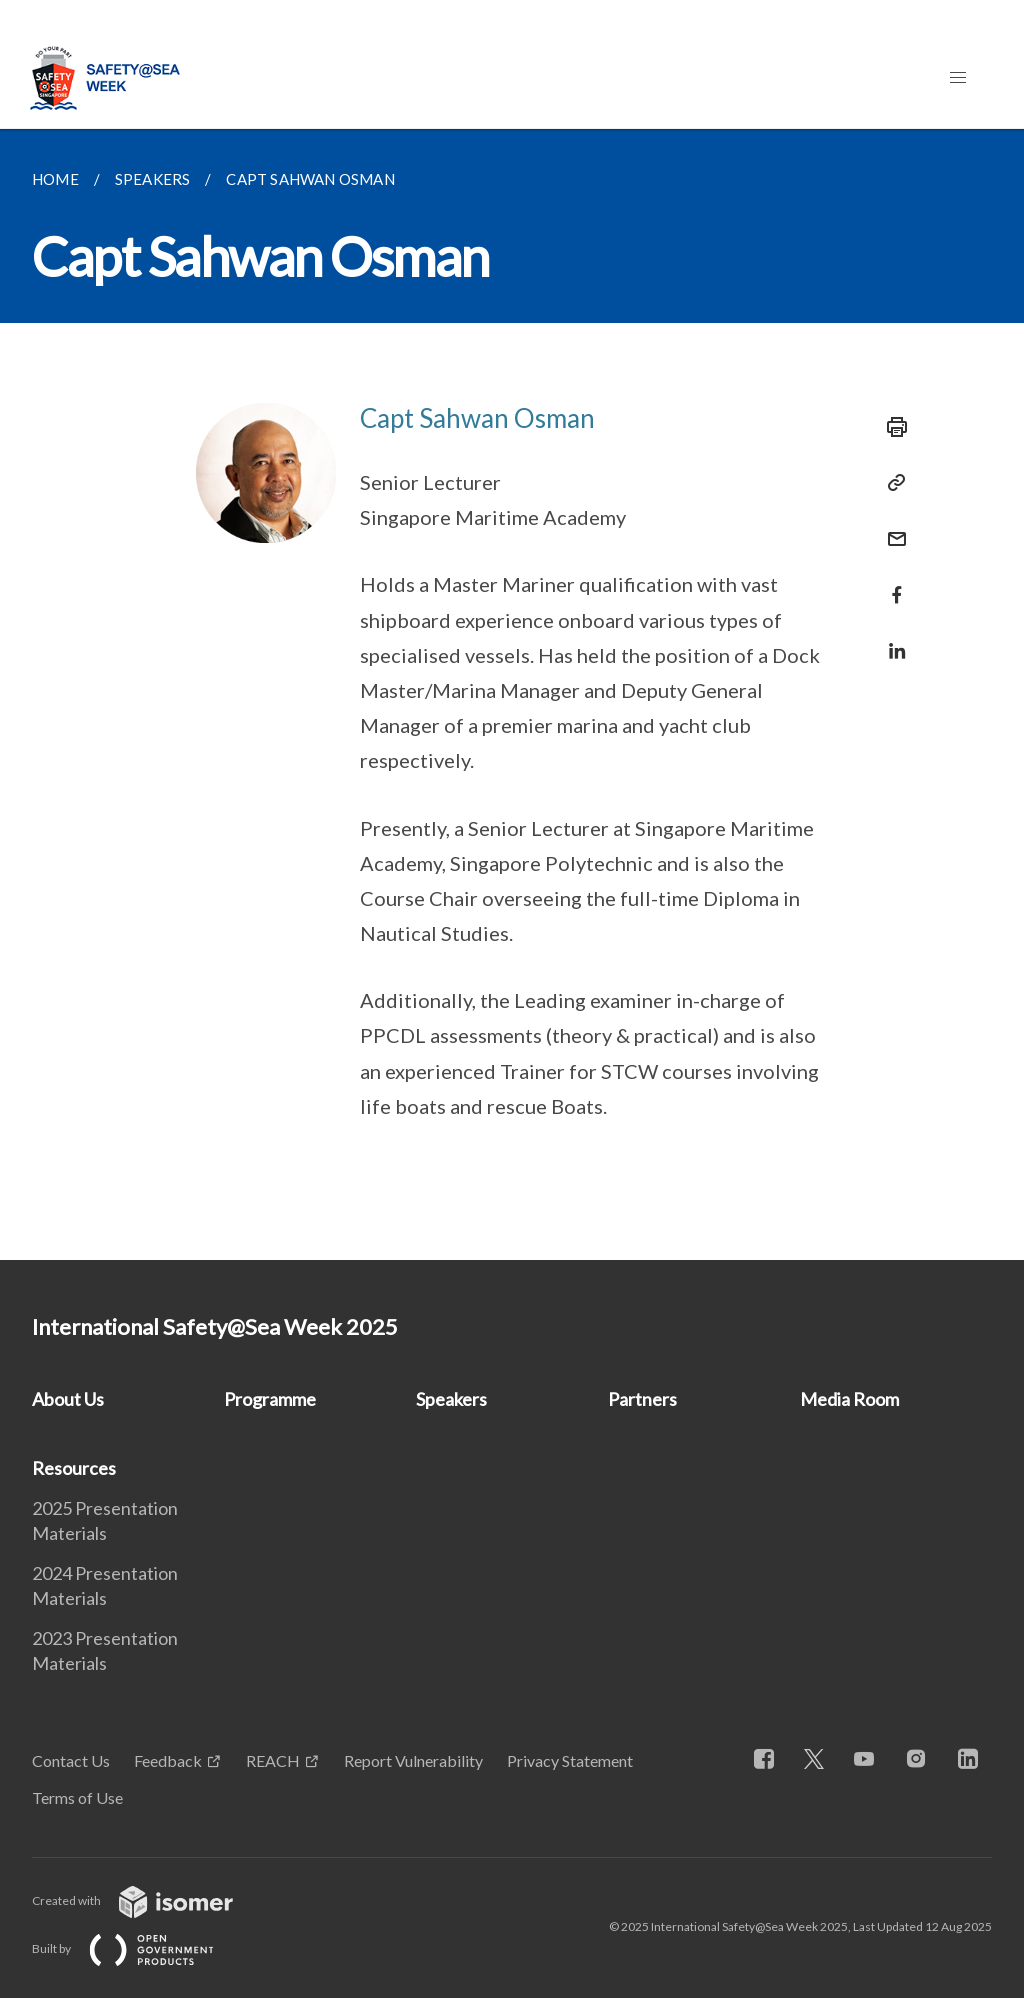  What do you see at coordinates (273, 1760) in the screenshot?
I see `REACH` at bounding box center [273, 1760].